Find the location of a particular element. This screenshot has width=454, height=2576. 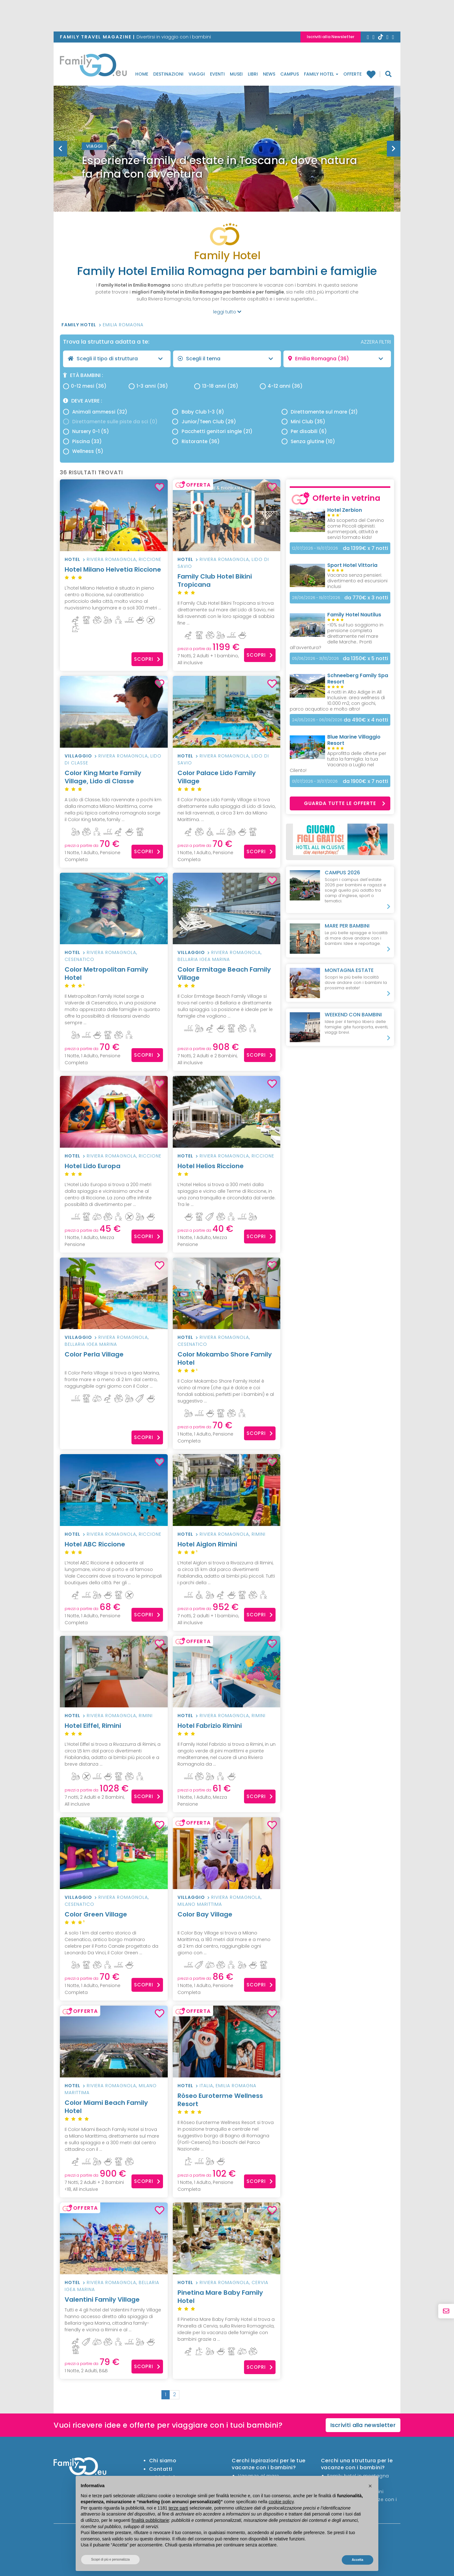

Accetta [button] is located at coordinates (357, 2560).